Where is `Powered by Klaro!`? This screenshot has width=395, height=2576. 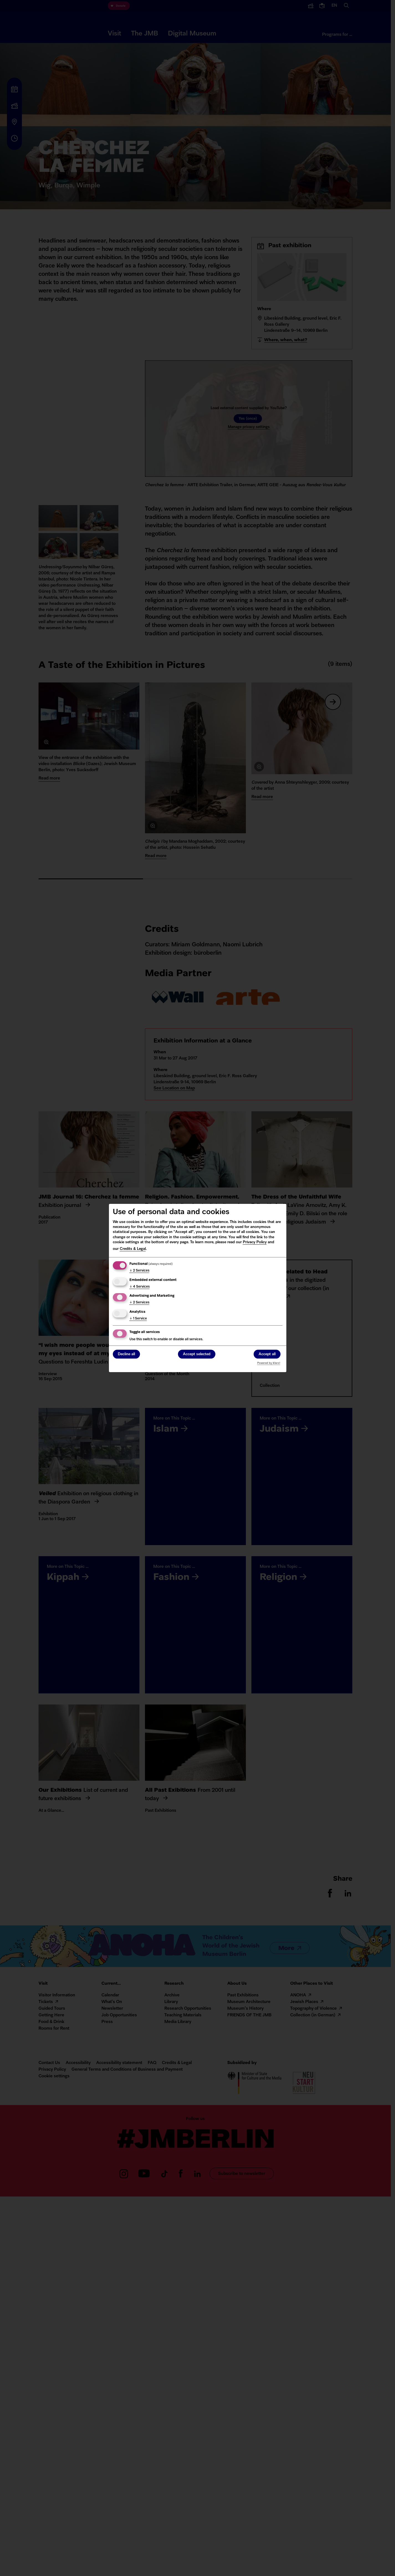
Powered by Klaro! is located at coordinates (268, 1363).